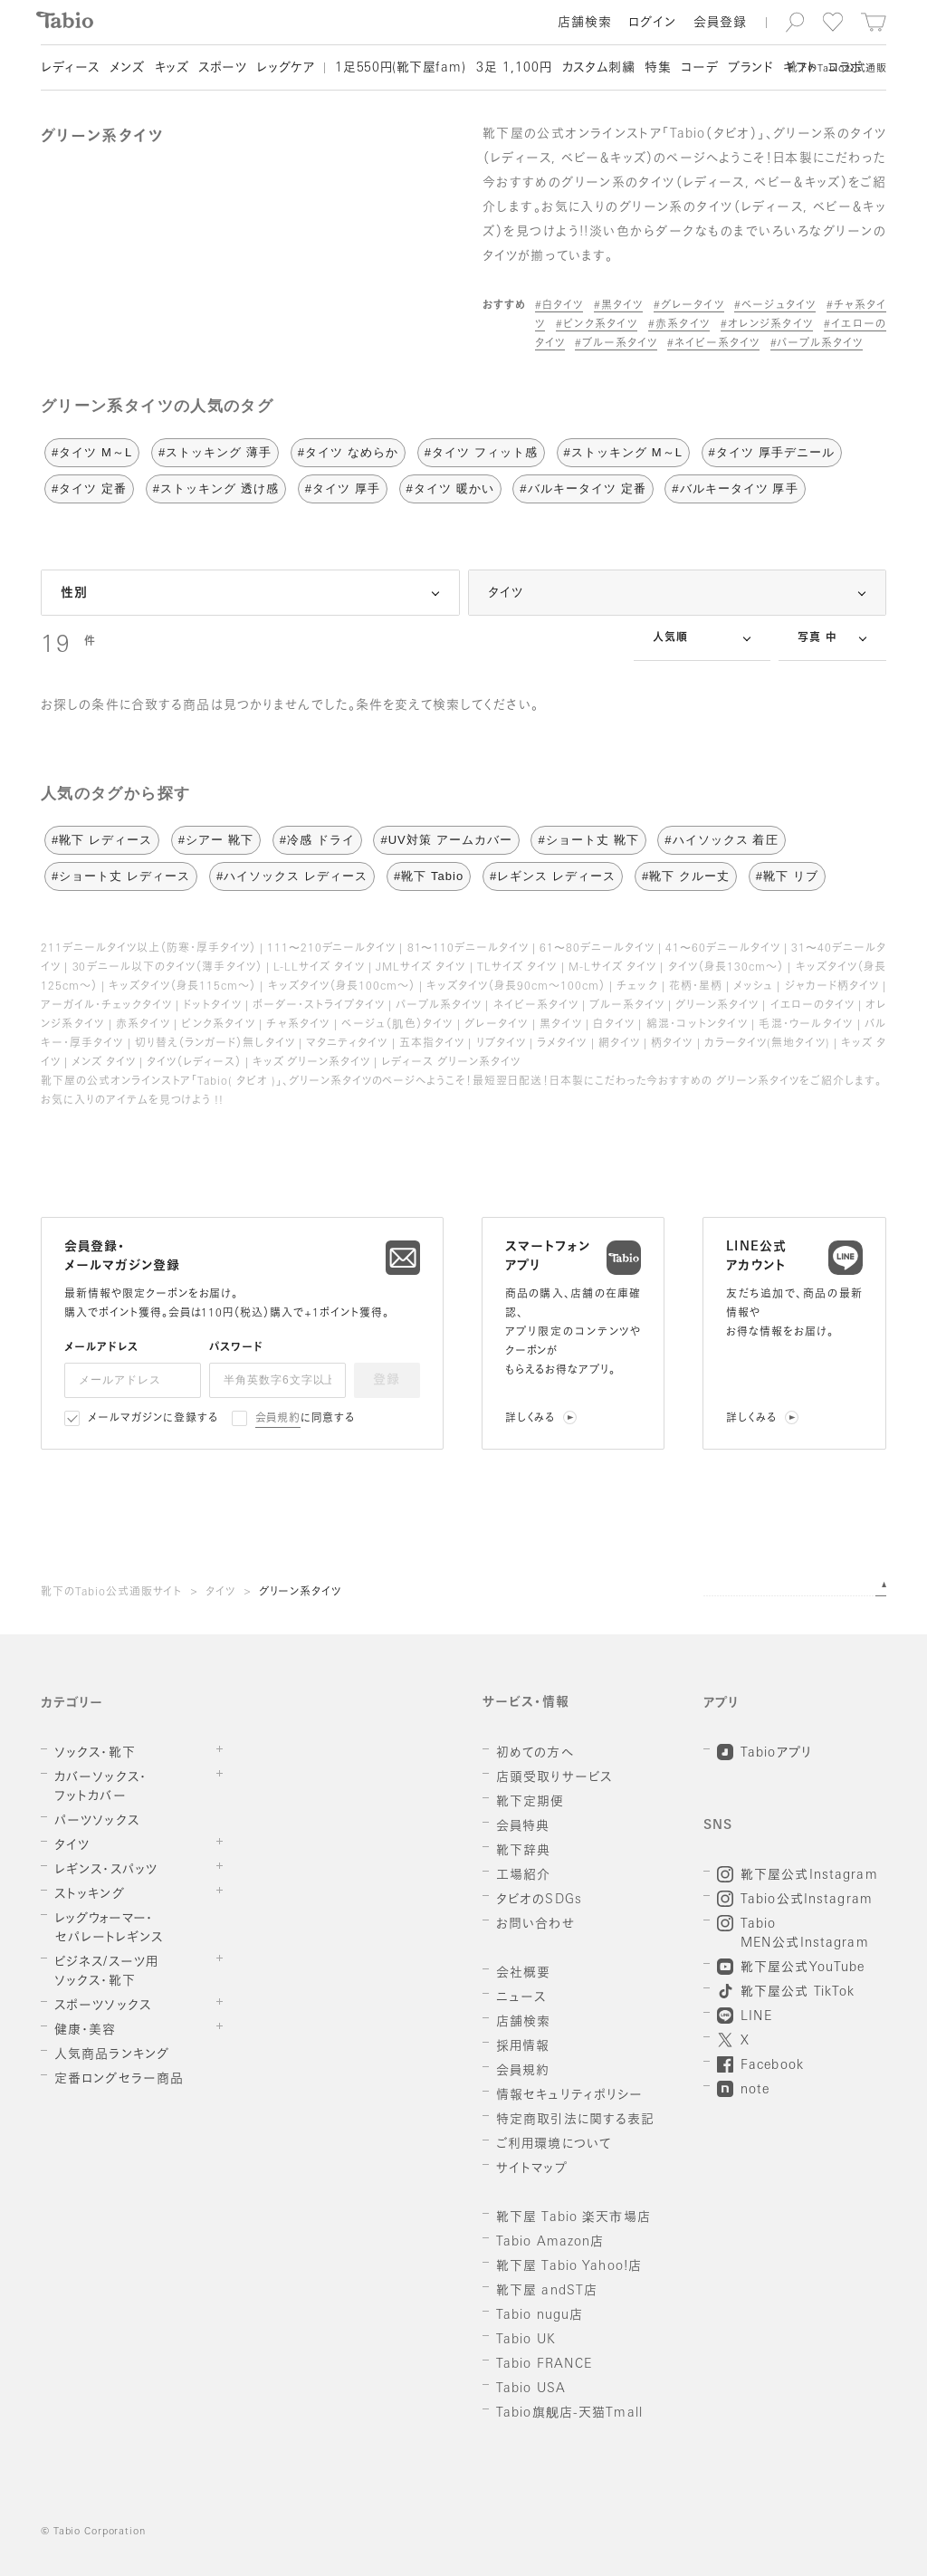 Image resolution: width=927 pixels, height=2576 pixels. I want to click on #UV対策 アームカバー, so click(445, 840).